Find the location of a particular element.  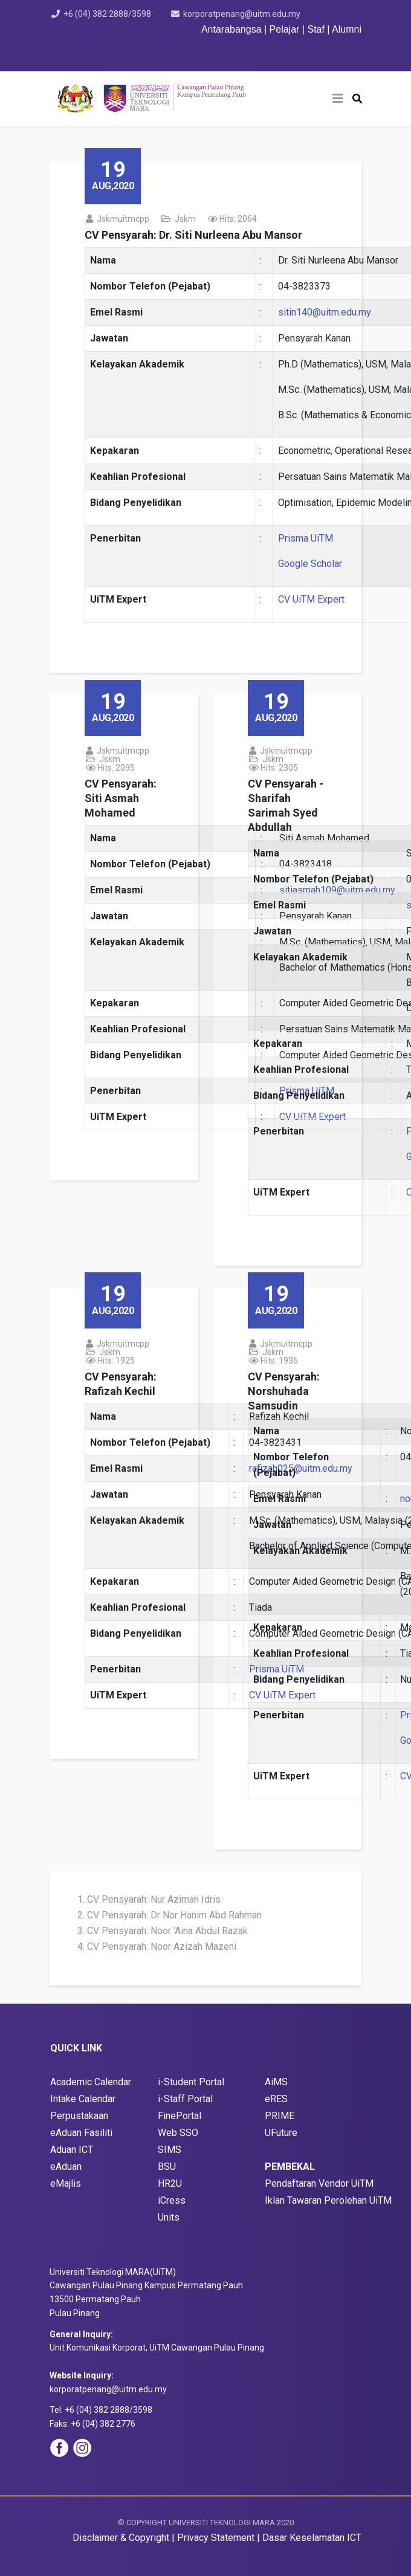

Disclaimer & Copyright is located at coordinates (121, 2537).